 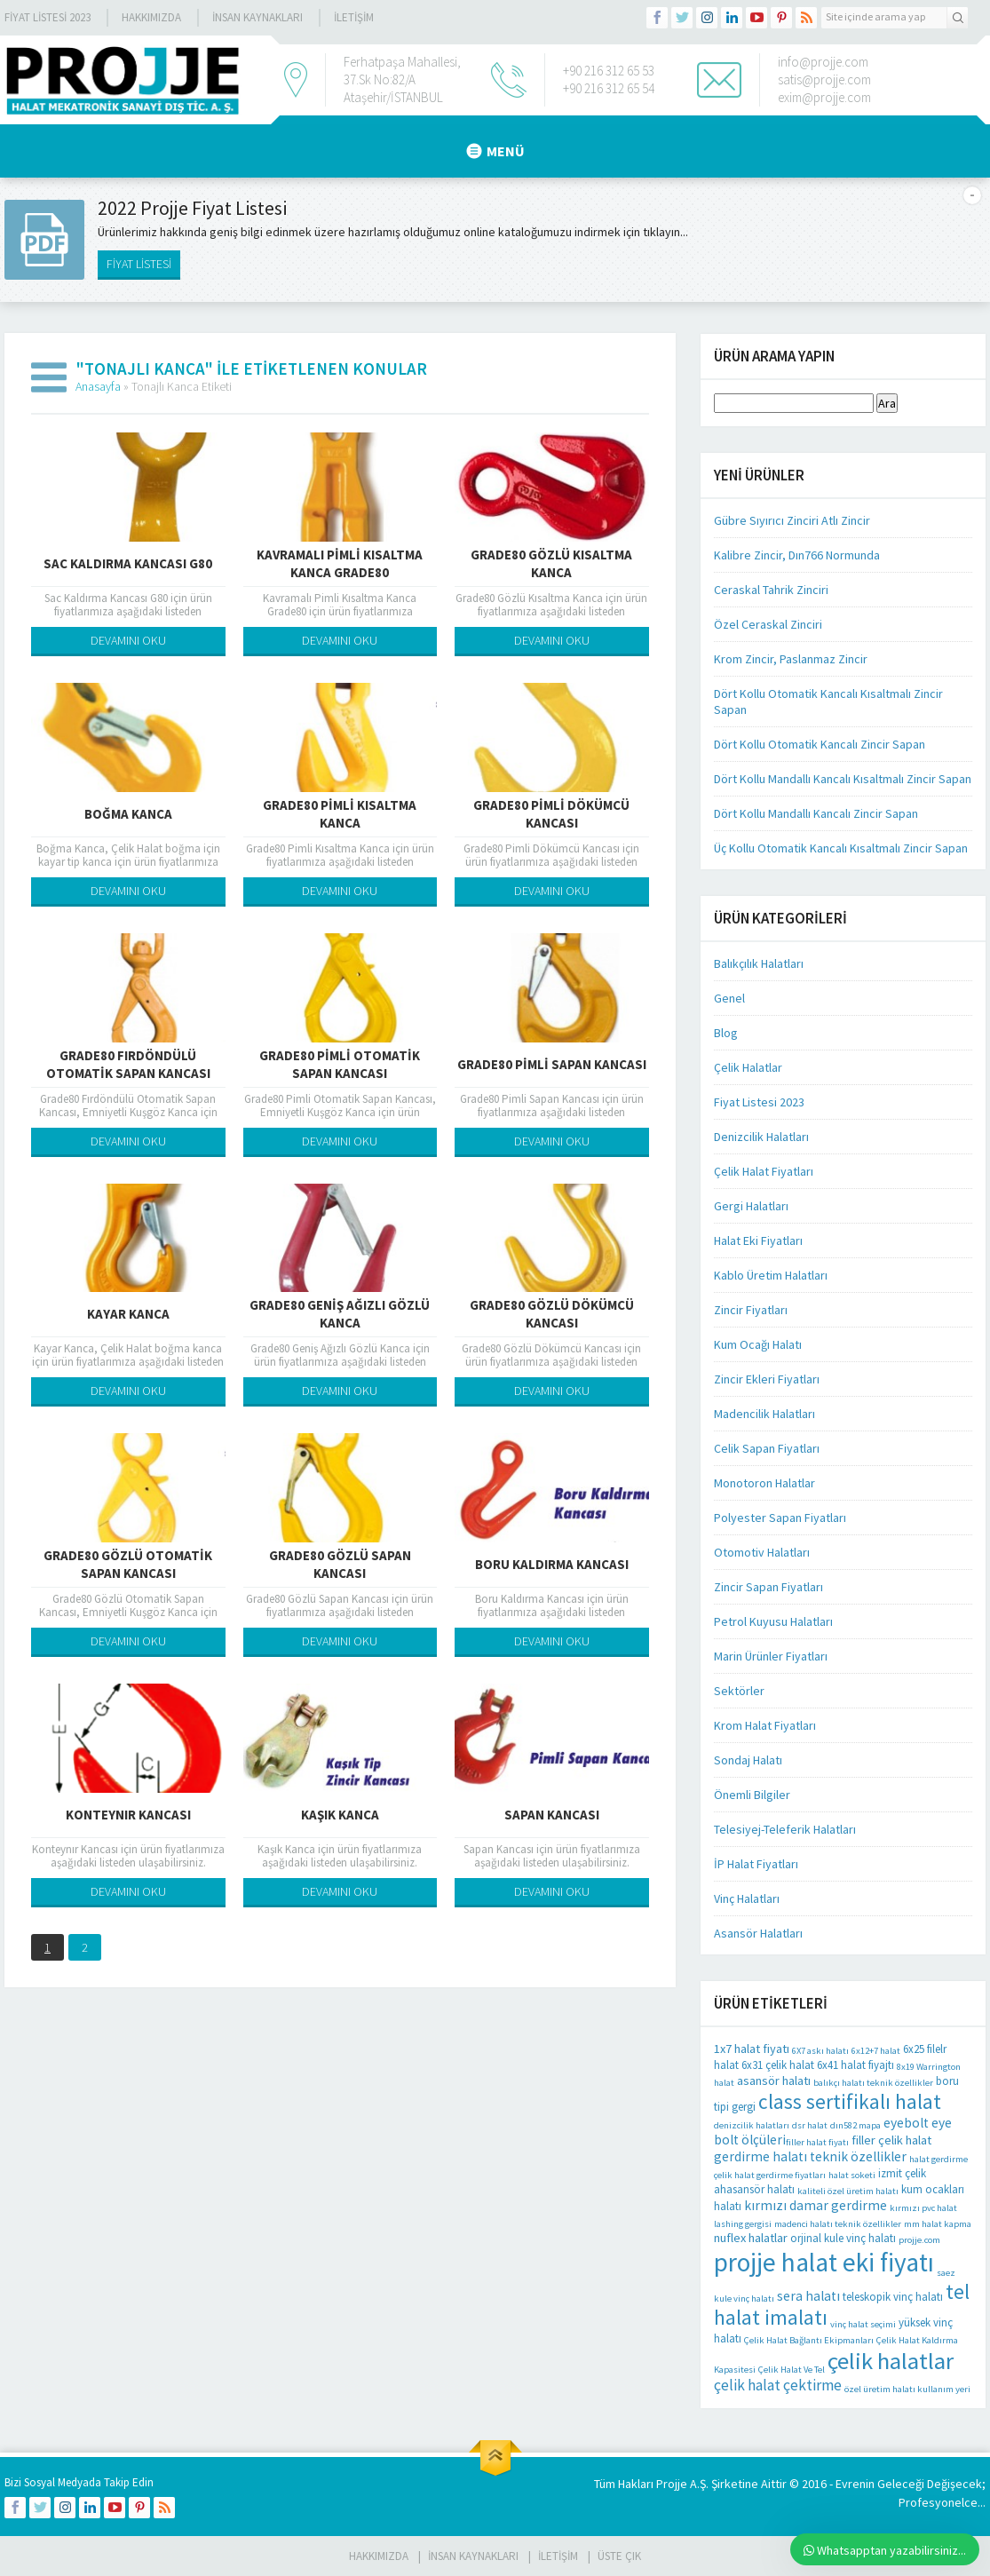 I want to click on filler çelik halat [filler çelik halat (3 öge)], so click(x=891, y=2140).